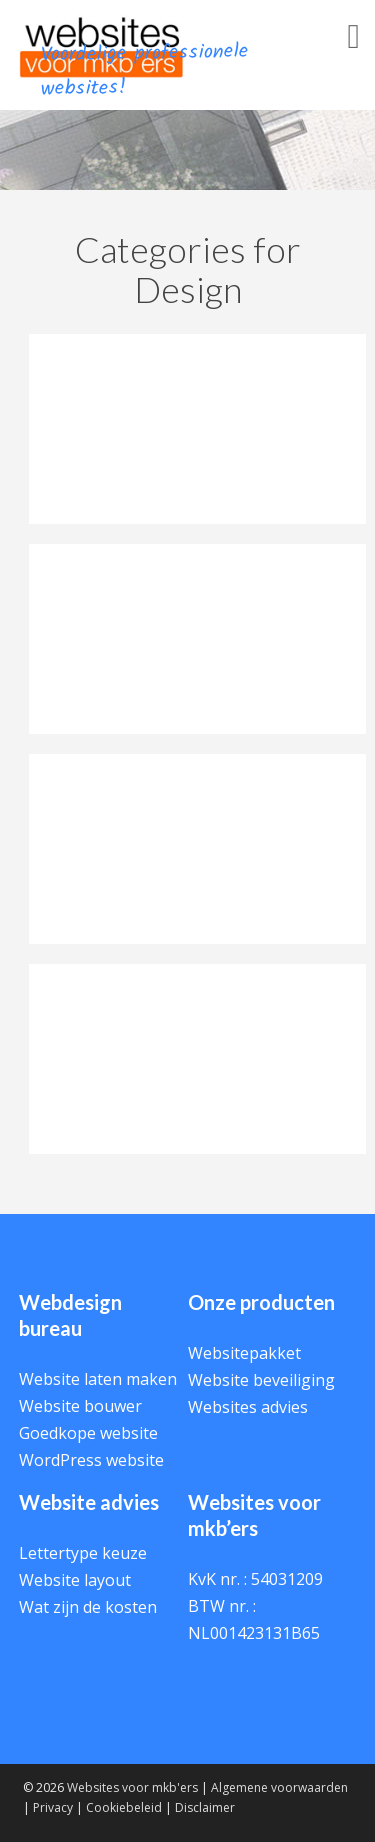 The height and width of the screenshot is (1842, 375). Describe the element at coordinates (325, 58) in the screenshot. I see `Menu` at that location.